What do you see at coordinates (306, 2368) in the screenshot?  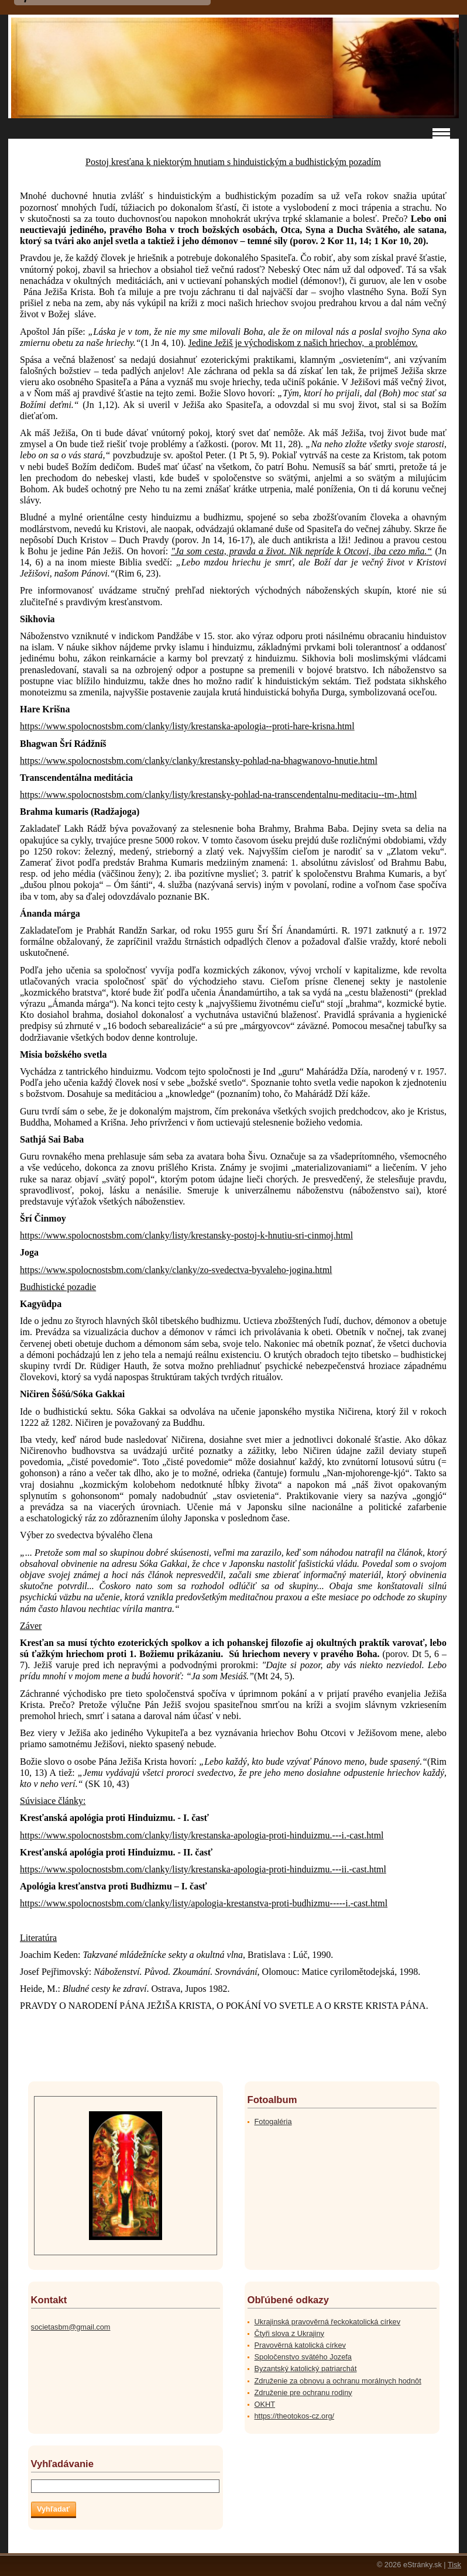 I see `Byzantský katolický patriarchát` at bounding box center [306, 2368].